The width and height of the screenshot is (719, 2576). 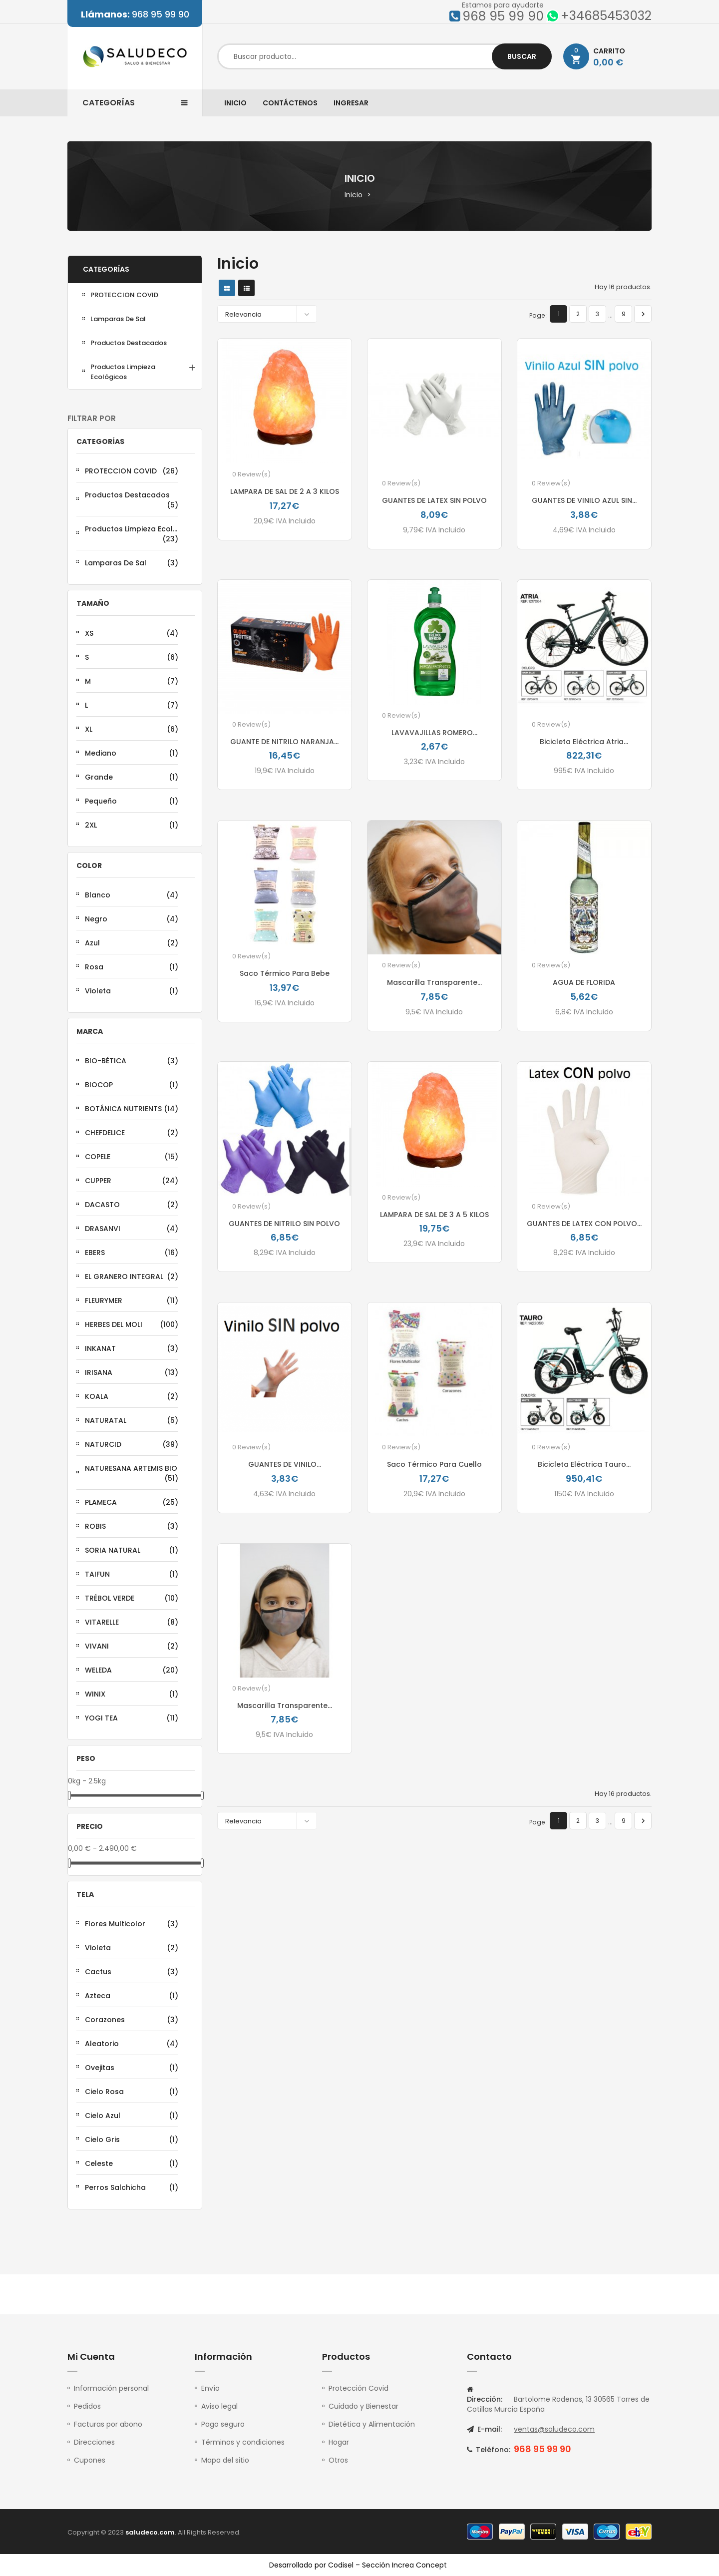 What do you see at coordinates (285, 973) in the screenshot?
I see `Saco térmico Para Bebe` at bounding box center [285, 973].